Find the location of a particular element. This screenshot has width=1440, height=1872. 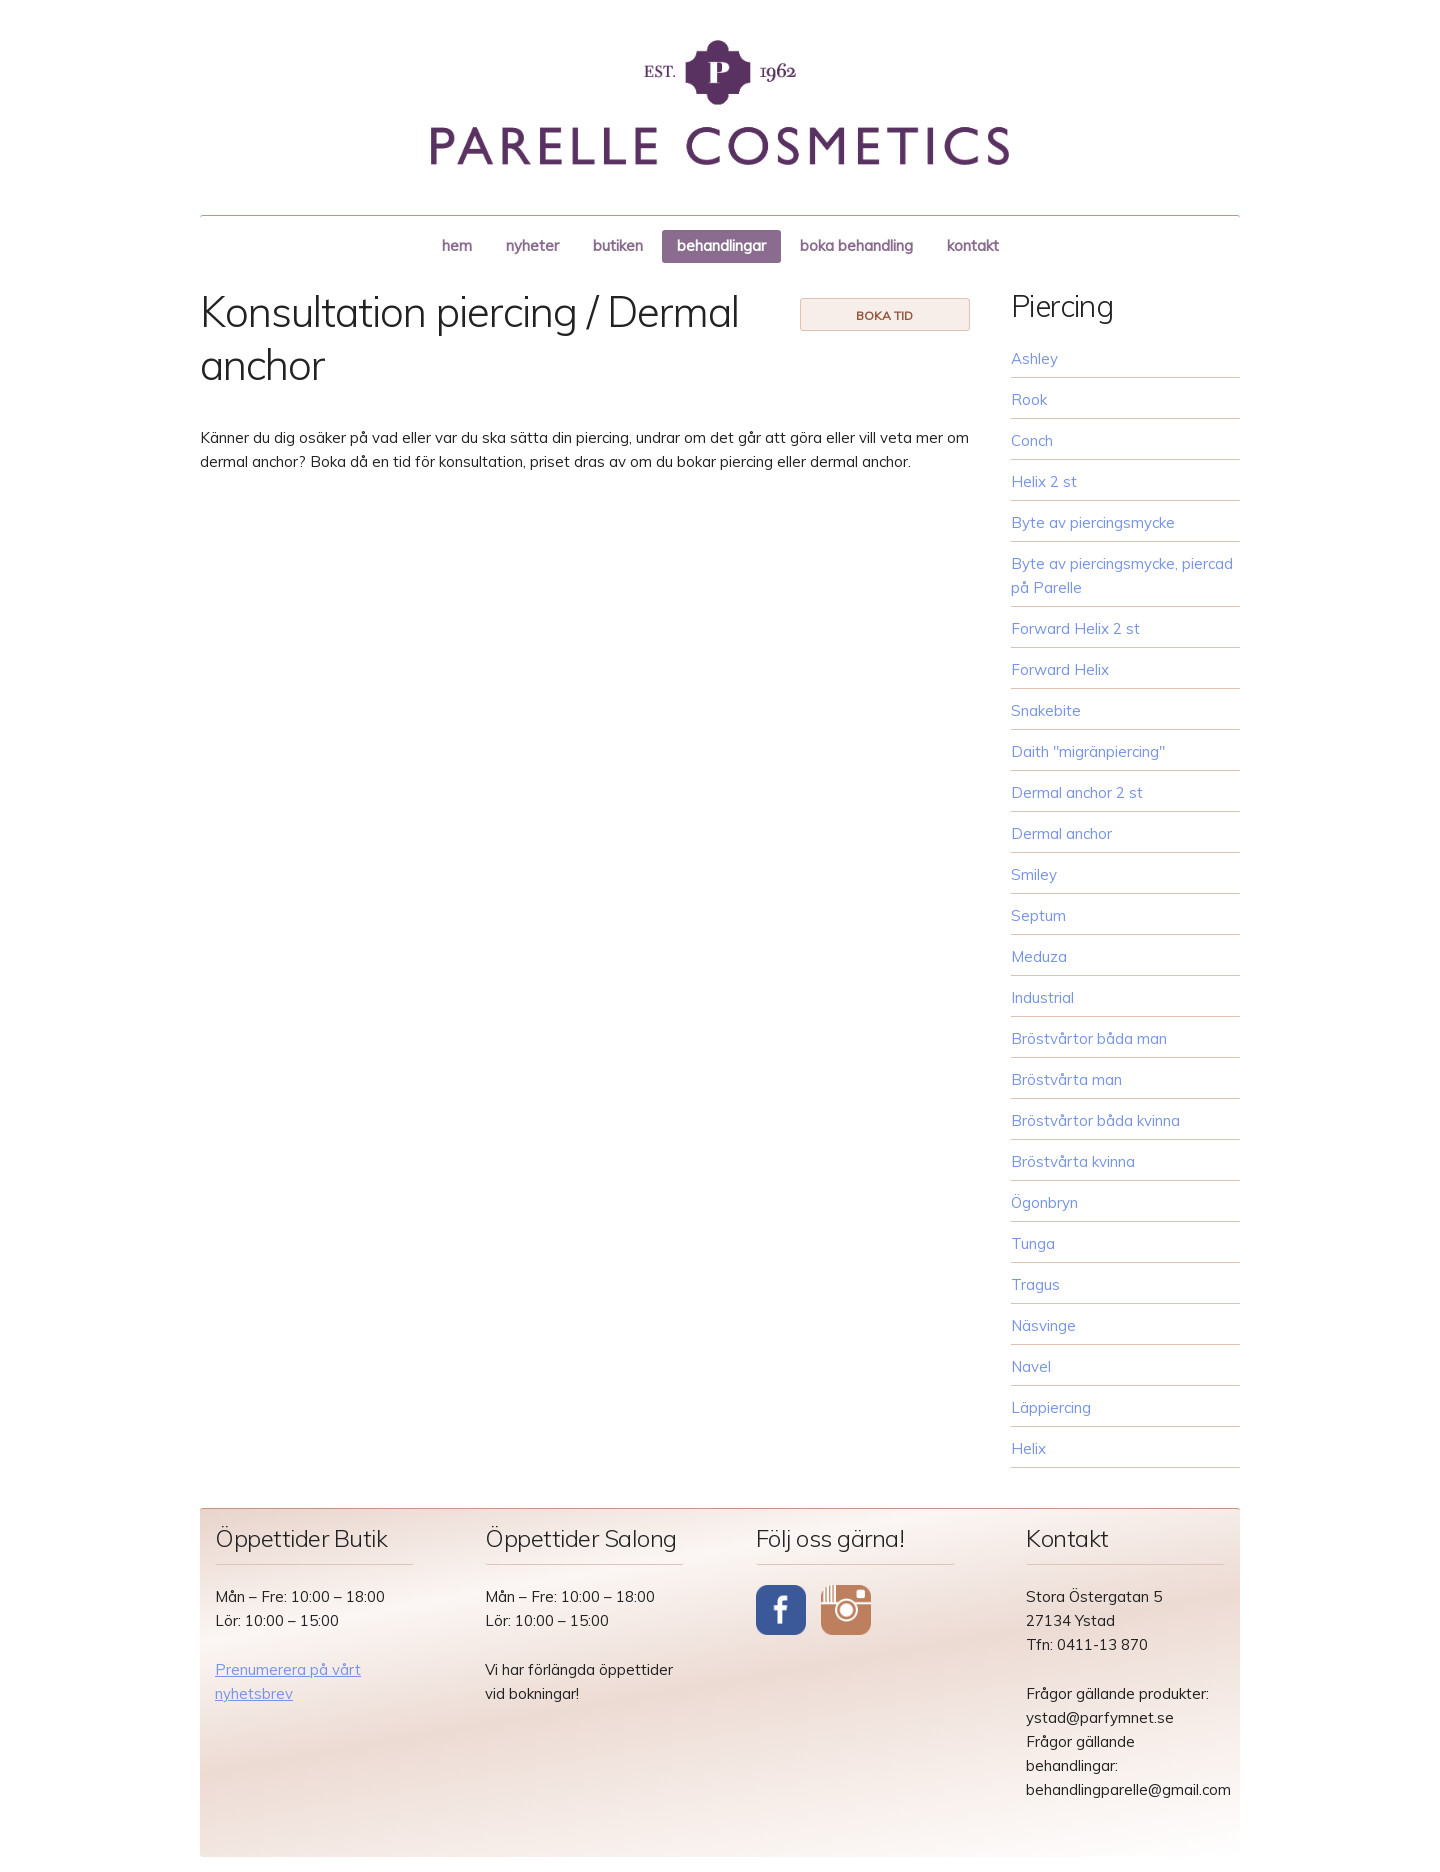

Bröstvårta kvinna is located at coordinates (1073, 1161).